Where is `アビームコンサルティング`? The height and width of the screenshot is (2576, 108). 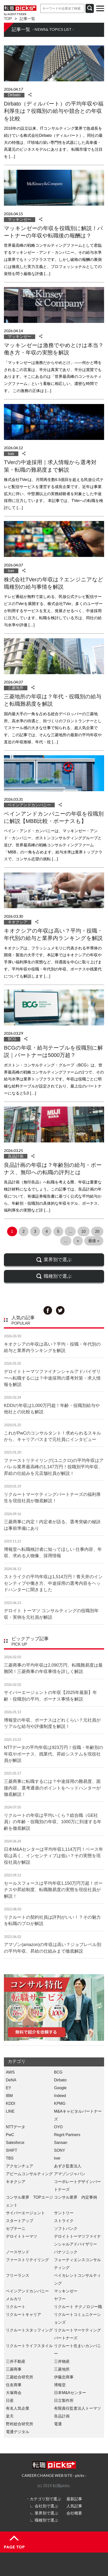 アビームコンサルティング is located at coordinates (29, 2174).